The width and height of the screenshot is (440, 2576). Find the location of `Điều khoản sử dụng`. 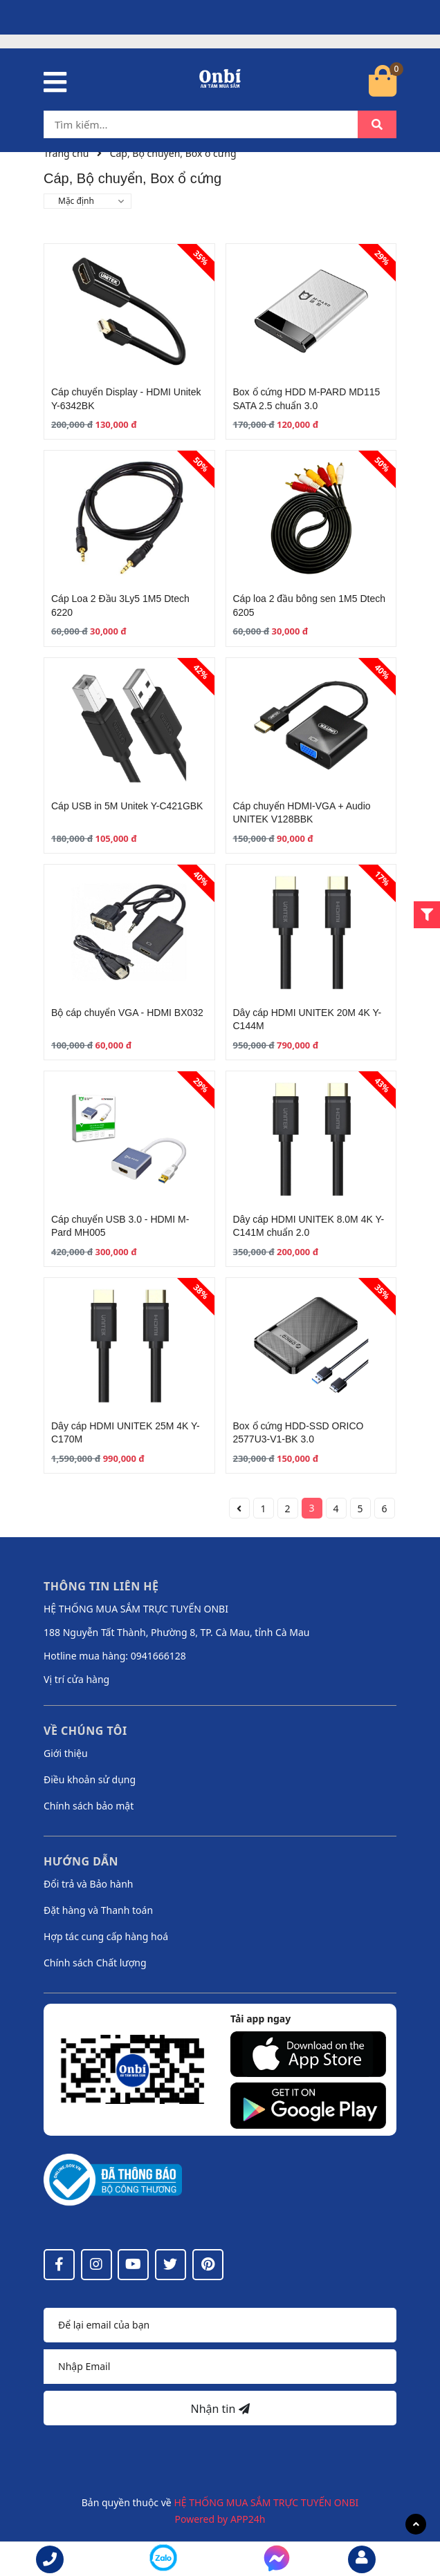

Điều khoản sử dụng is located at coordinates (90, 1779).